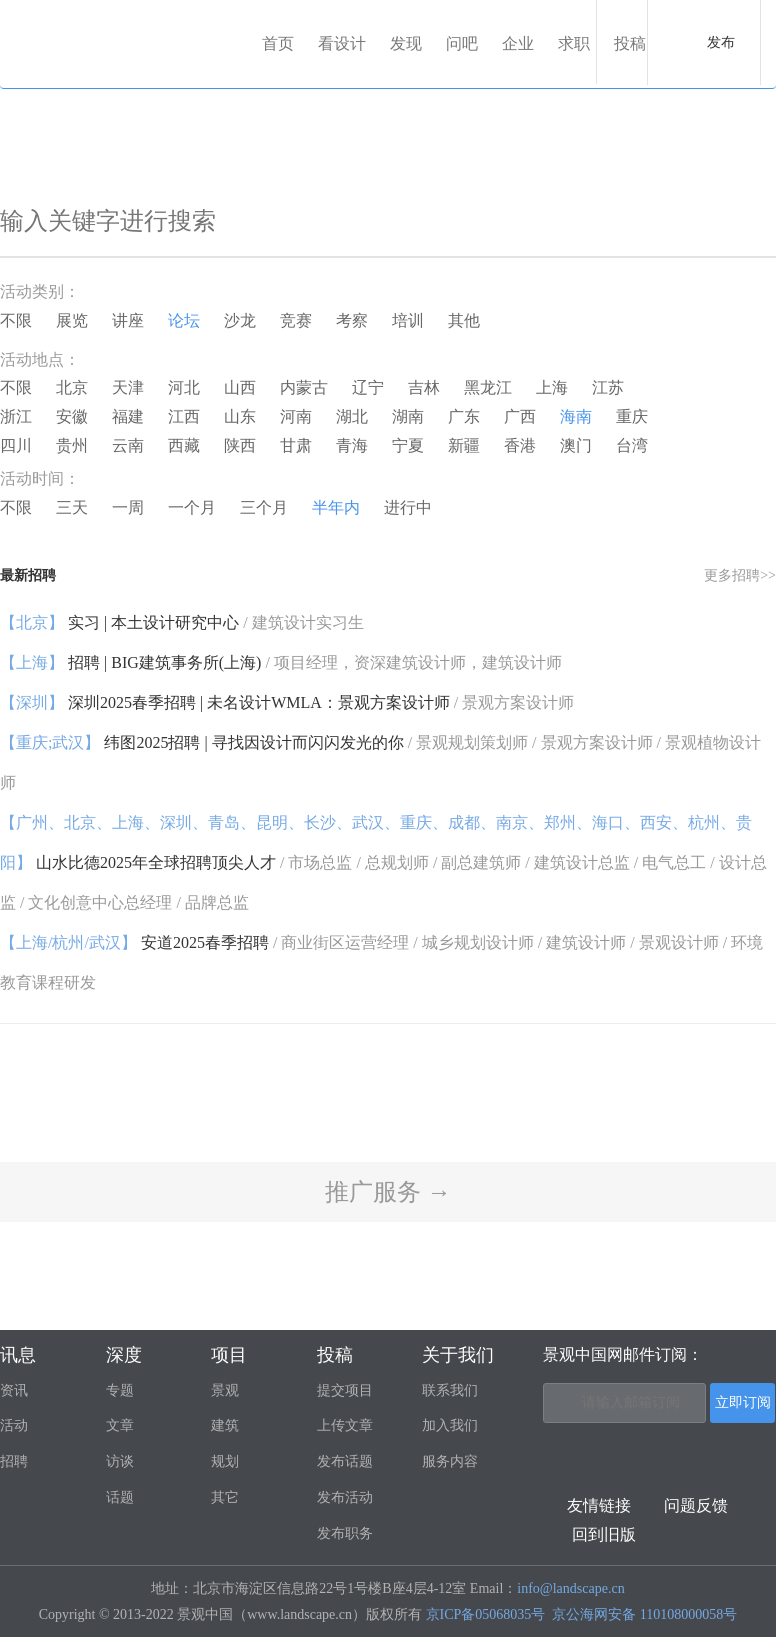  Describe the element at coordinates (383, 862) in the screenshot. I see `山水比德2025年全球招聘顶尖人才` at that location.